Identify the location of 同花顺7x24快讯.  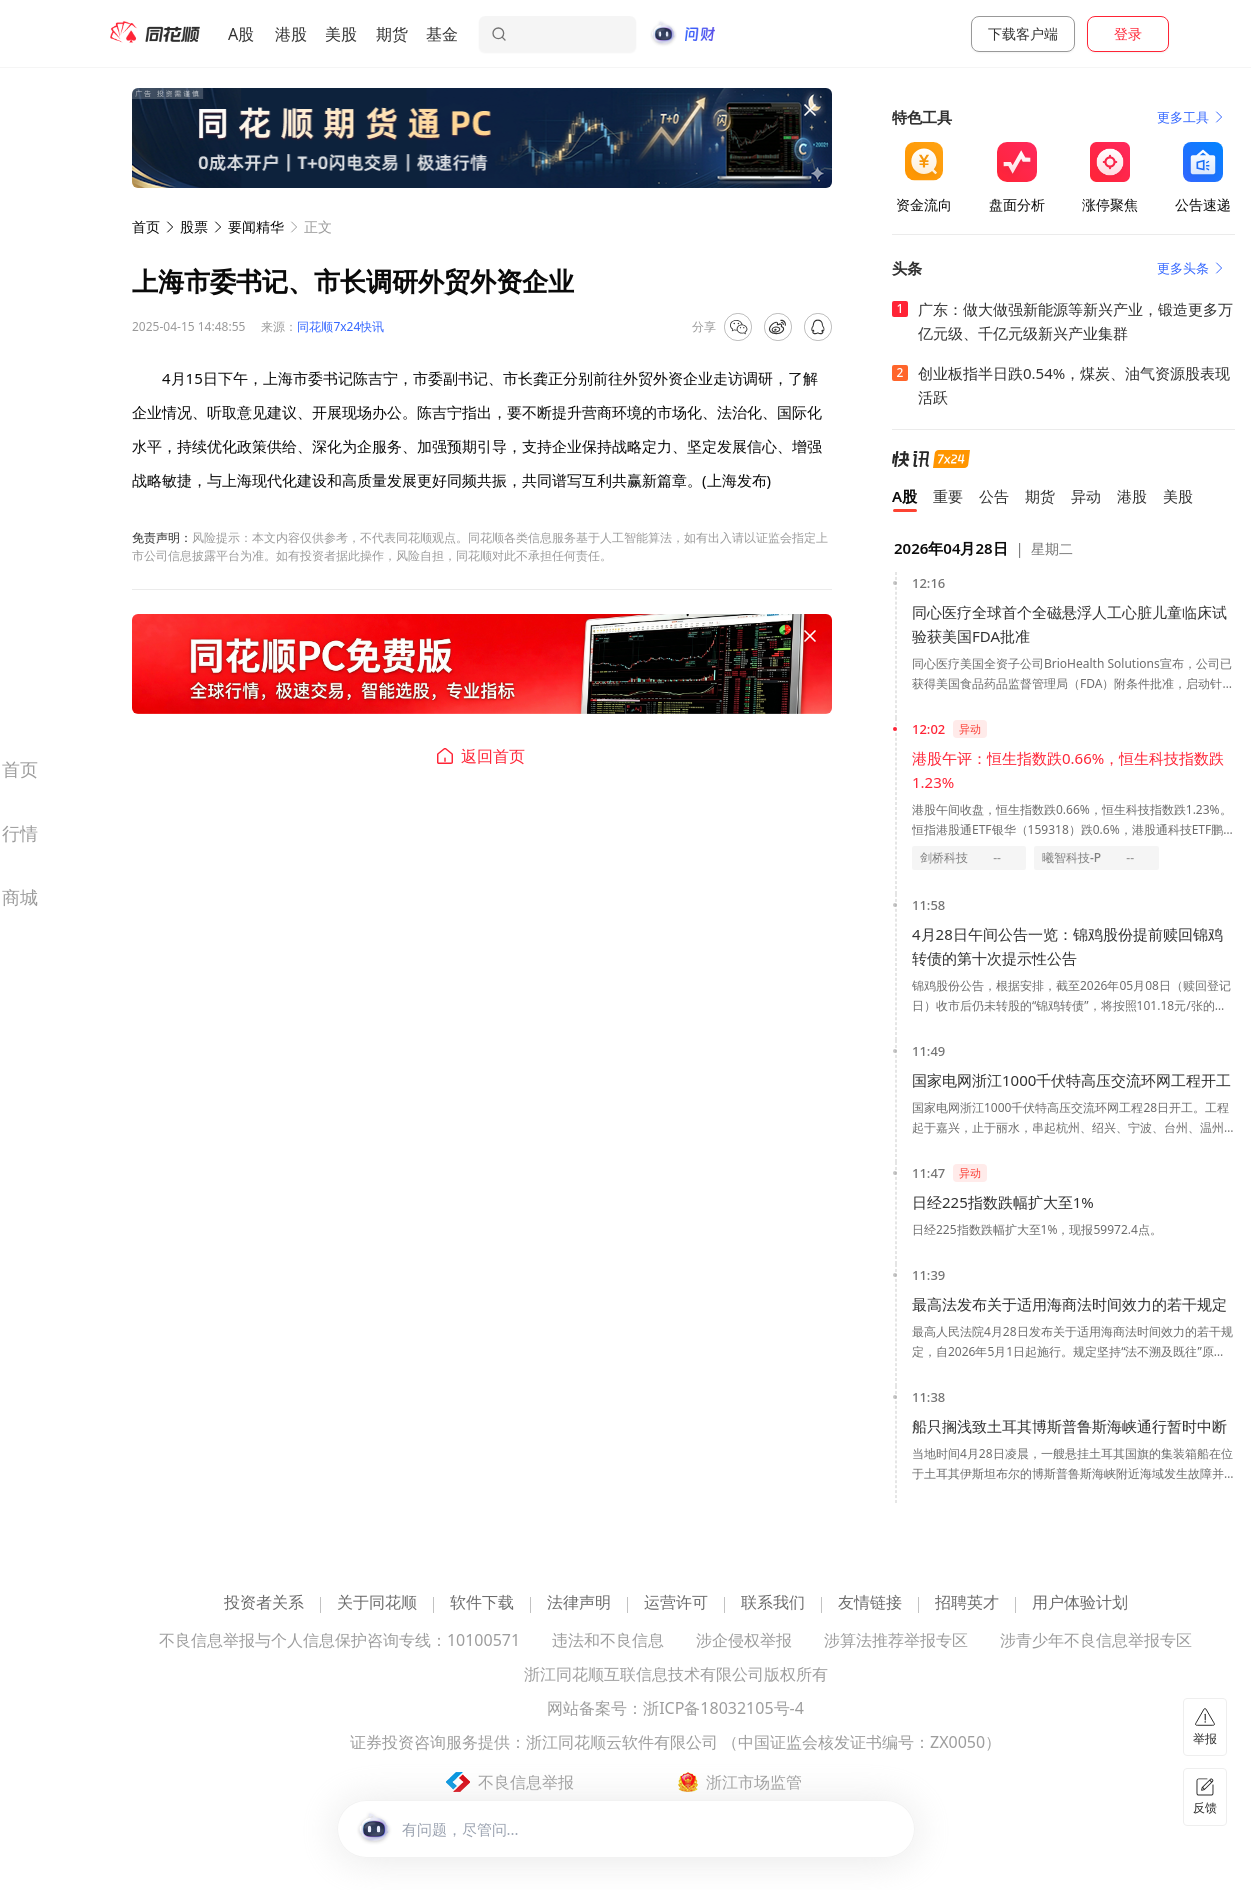
(340, 326).